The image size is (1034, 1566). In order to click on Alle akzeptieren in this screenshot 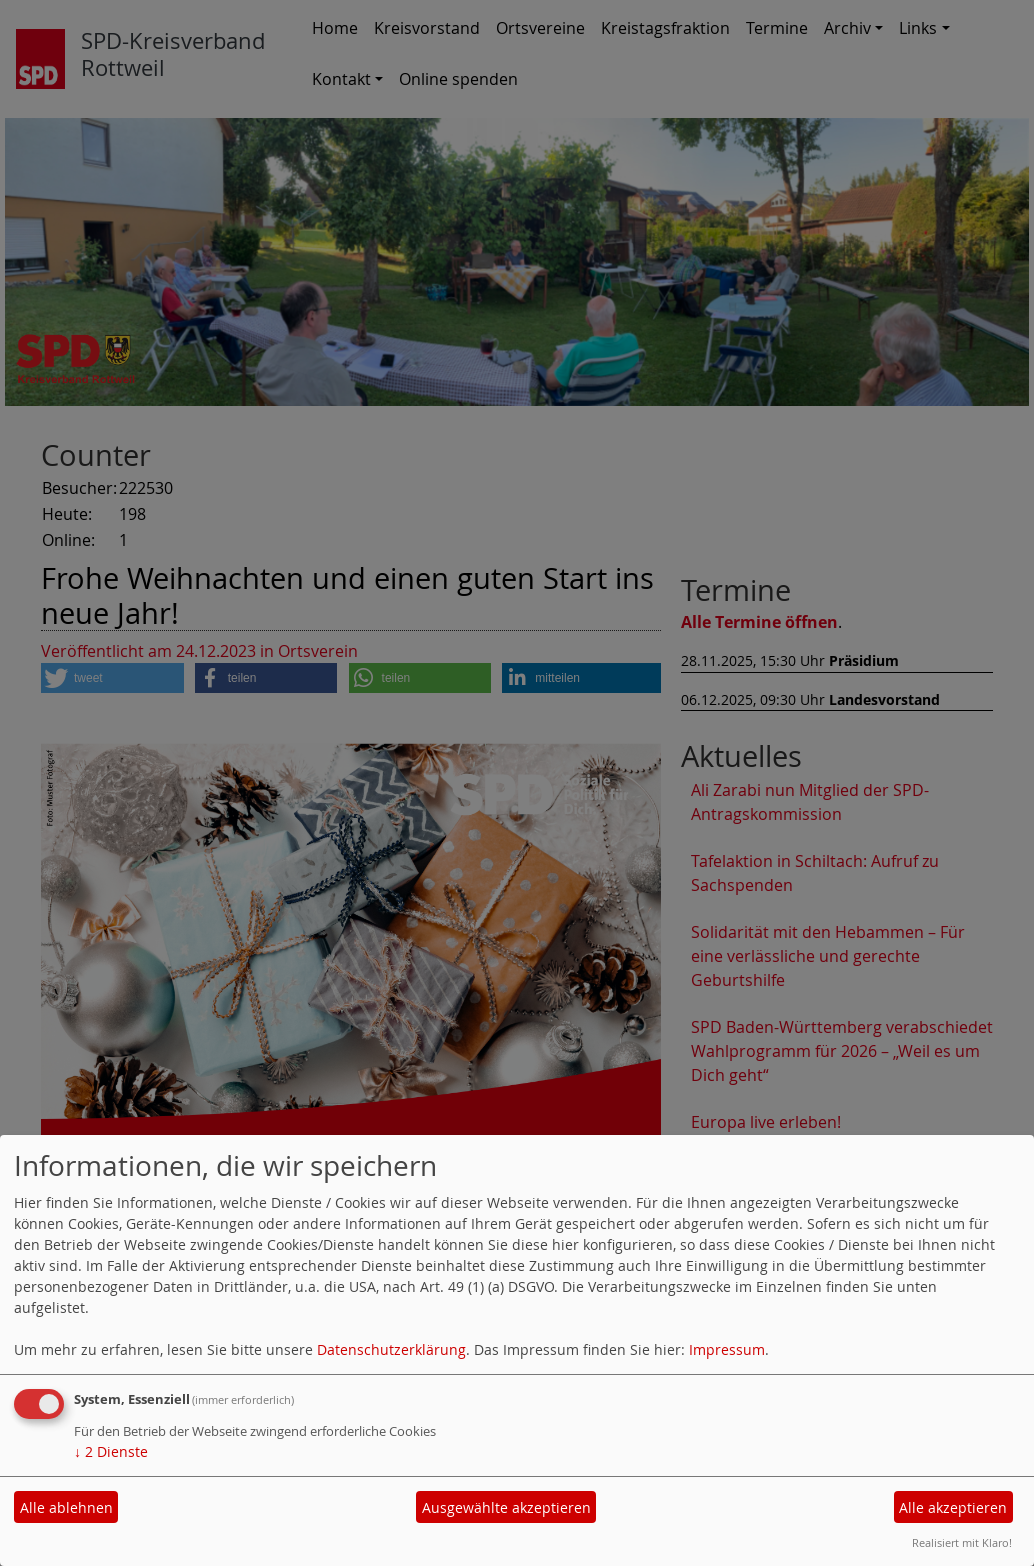, I will do `click(953, 1507)`.